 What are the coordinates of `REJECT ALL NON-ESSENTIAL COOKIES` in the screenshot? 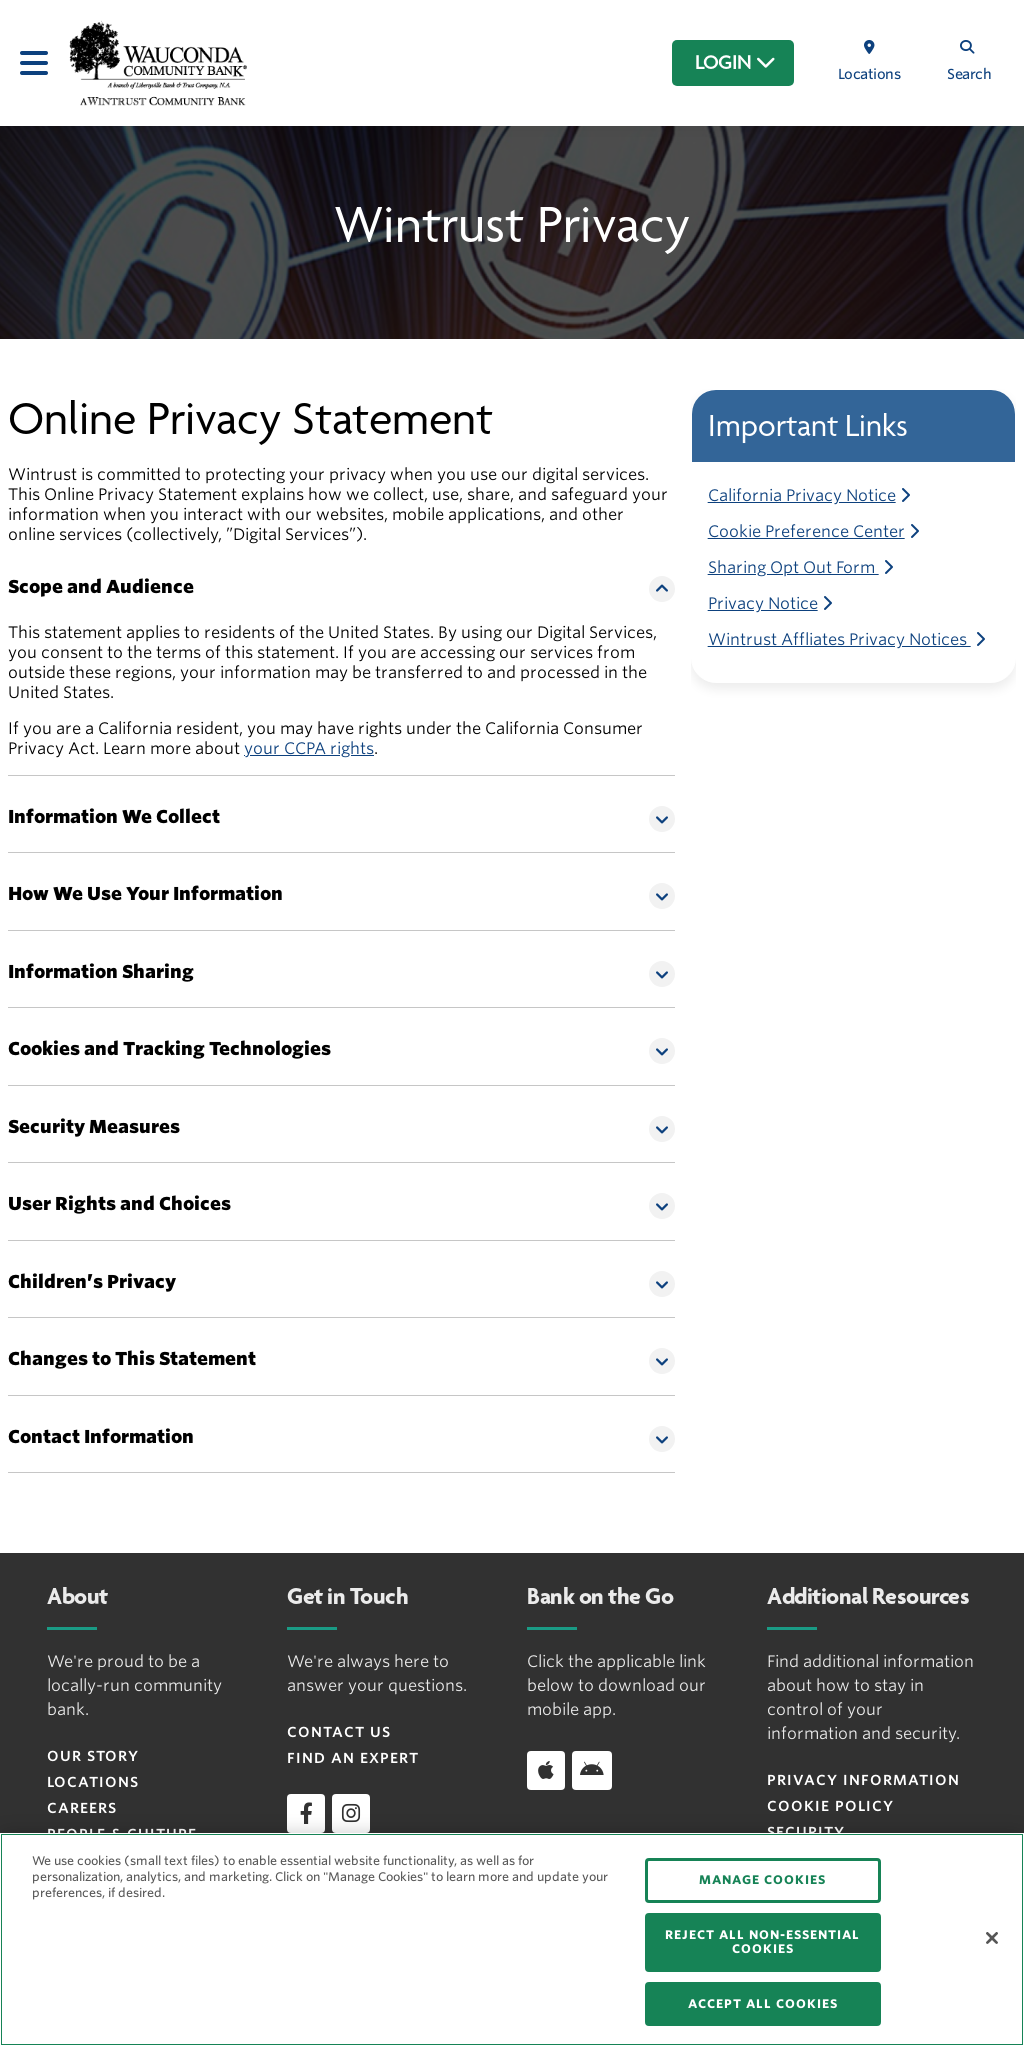 It's located at (762, 1941).